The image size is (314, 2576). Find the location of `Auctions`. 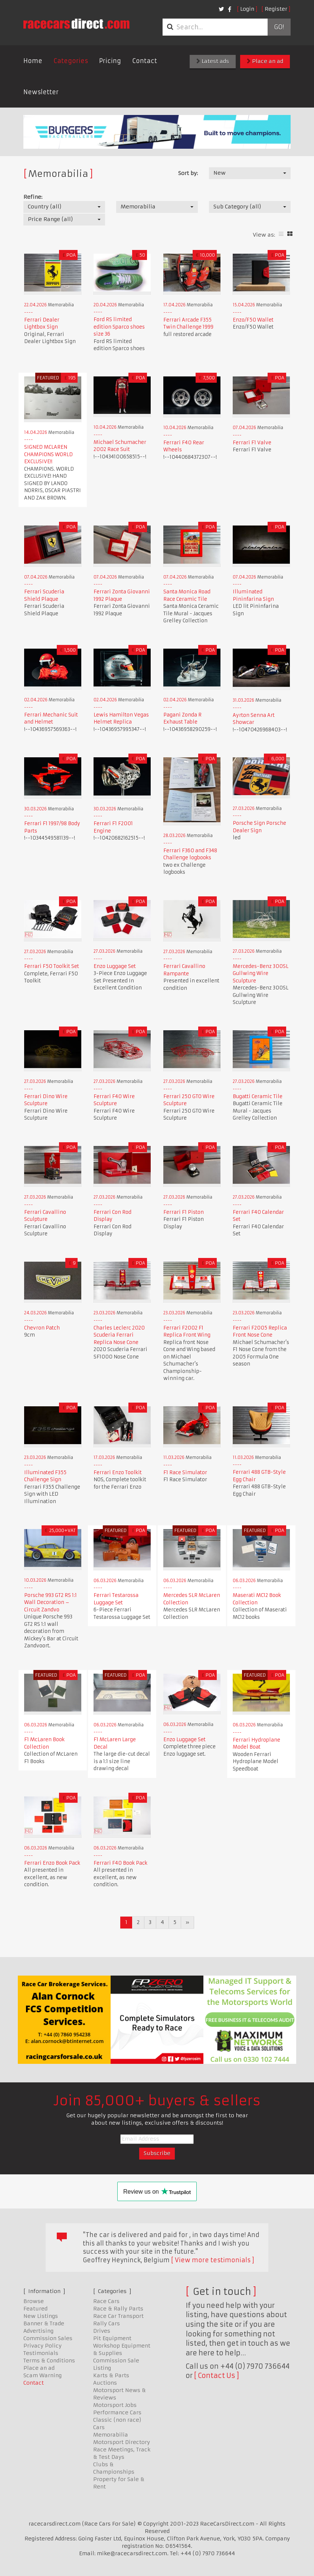

Auctions is located at coordinates (105, 2382).